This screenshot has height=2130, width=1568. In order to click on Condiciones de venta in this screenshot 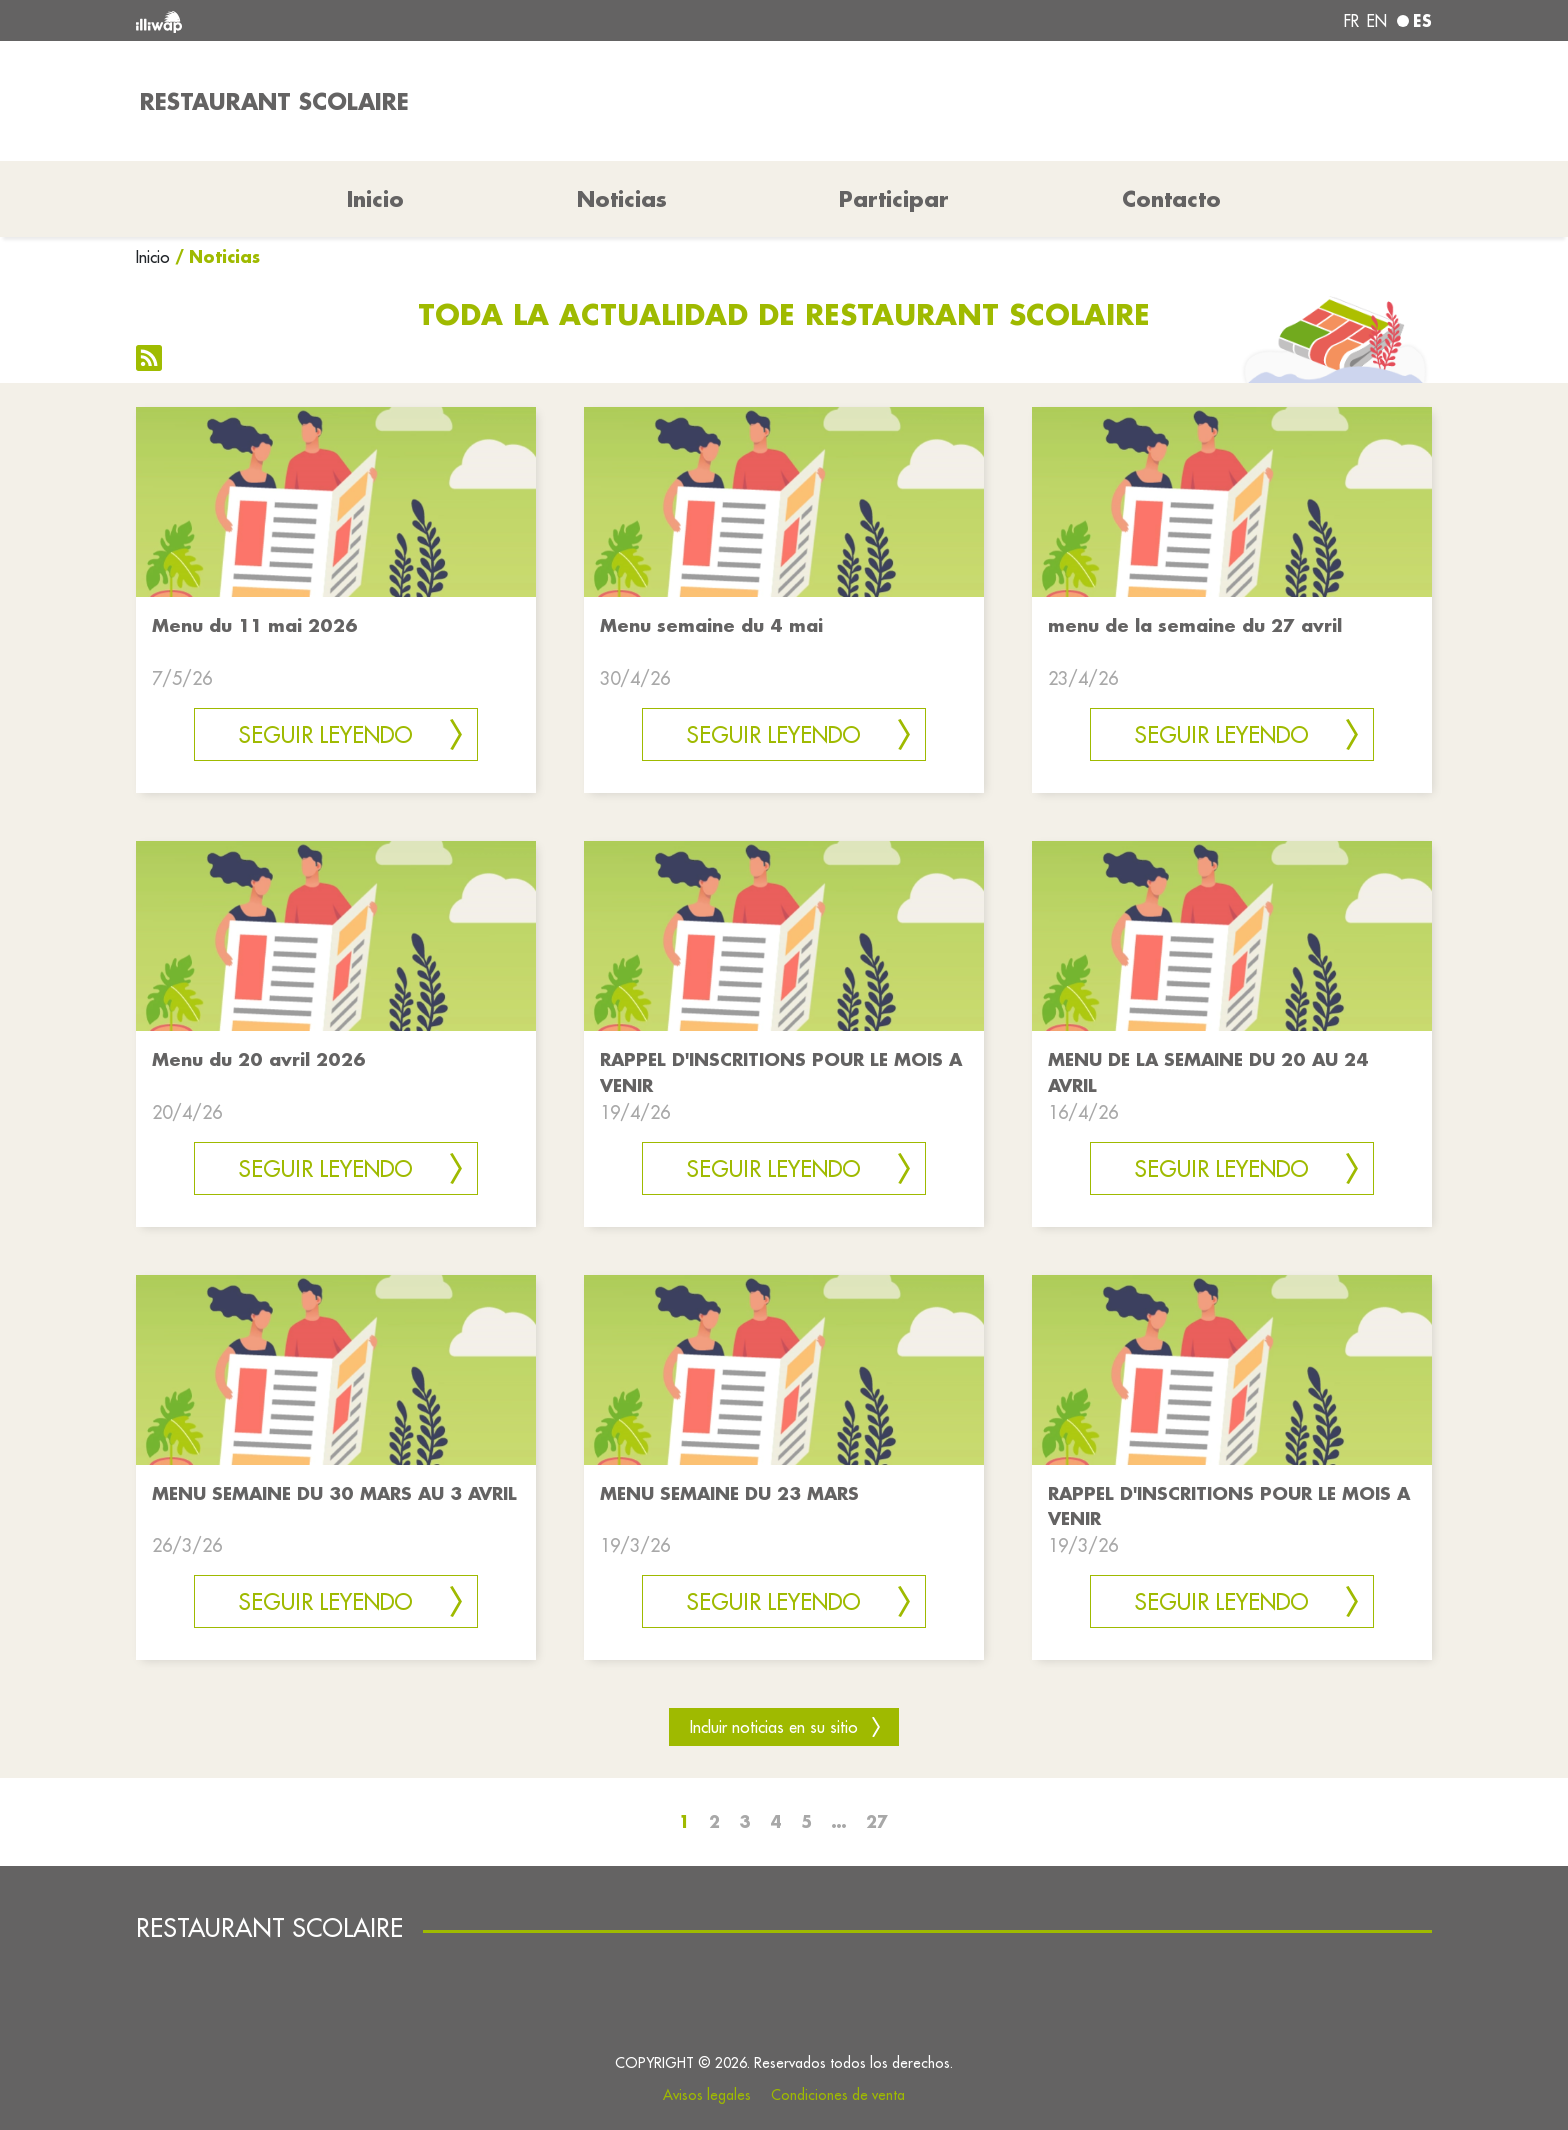, I will do `click(838, 2095)`.